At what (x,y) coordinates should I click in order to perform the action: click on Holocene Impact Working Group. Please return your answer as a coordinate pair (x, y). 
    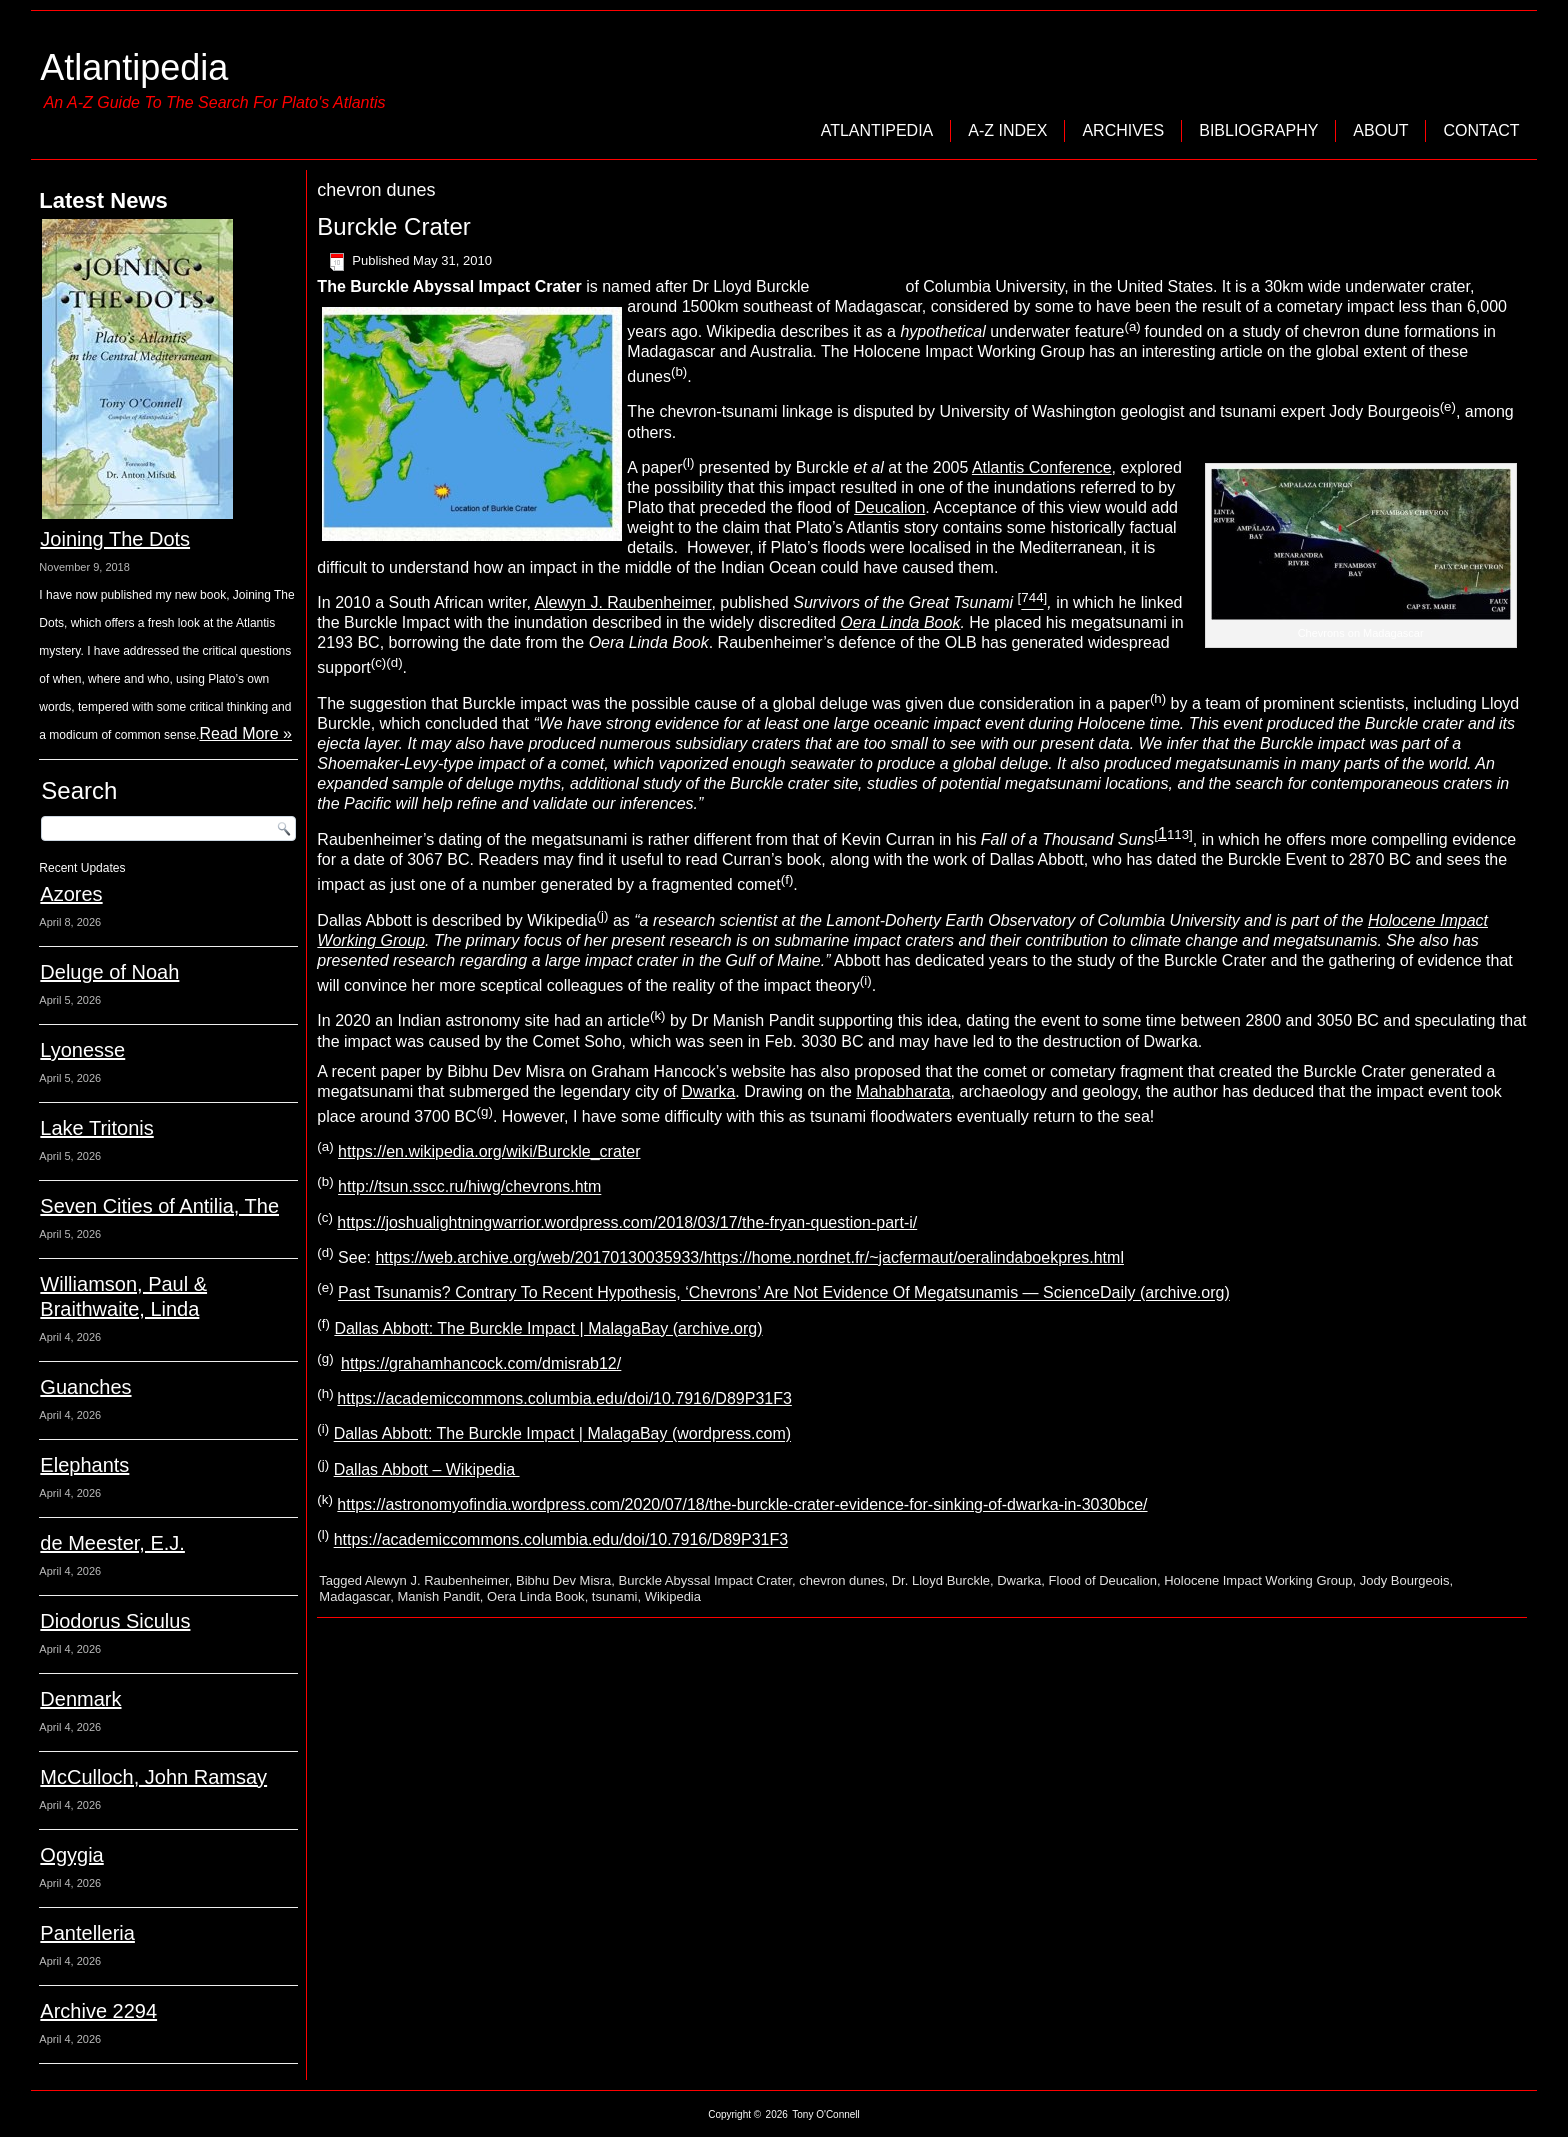
    Looking at the image, I should click on (1258, 1580).